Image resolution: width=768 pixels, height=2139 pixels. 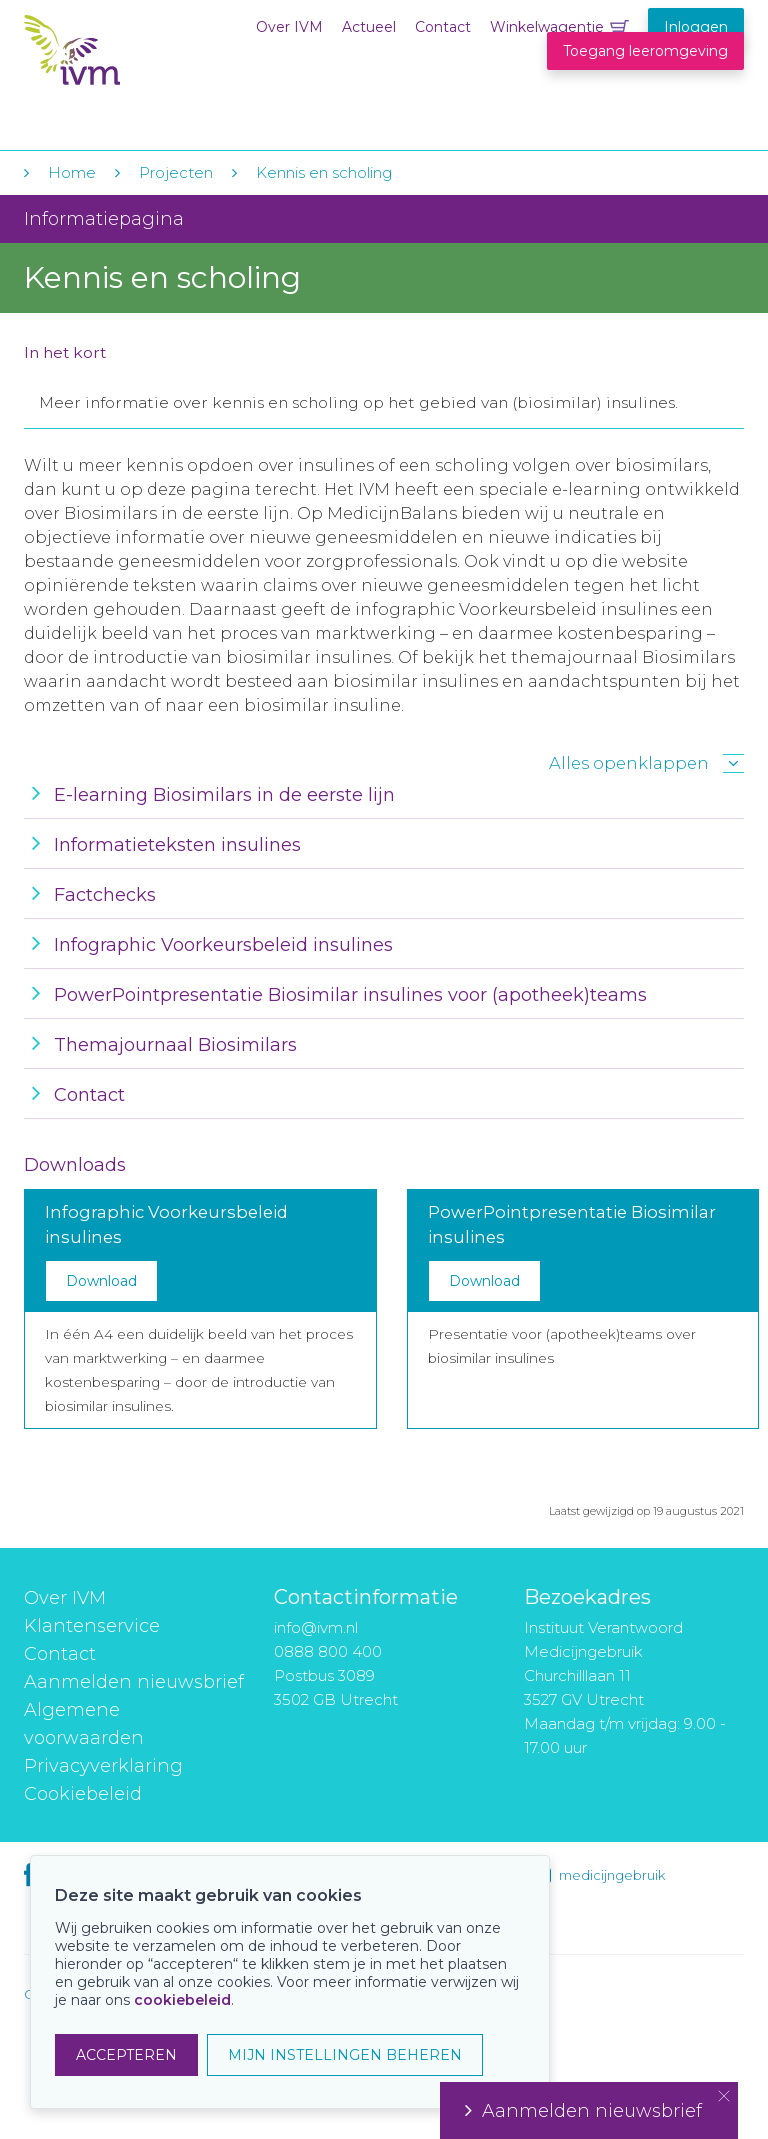 I want to click on ACCEPTEREN, so click(x=126, y=2055).